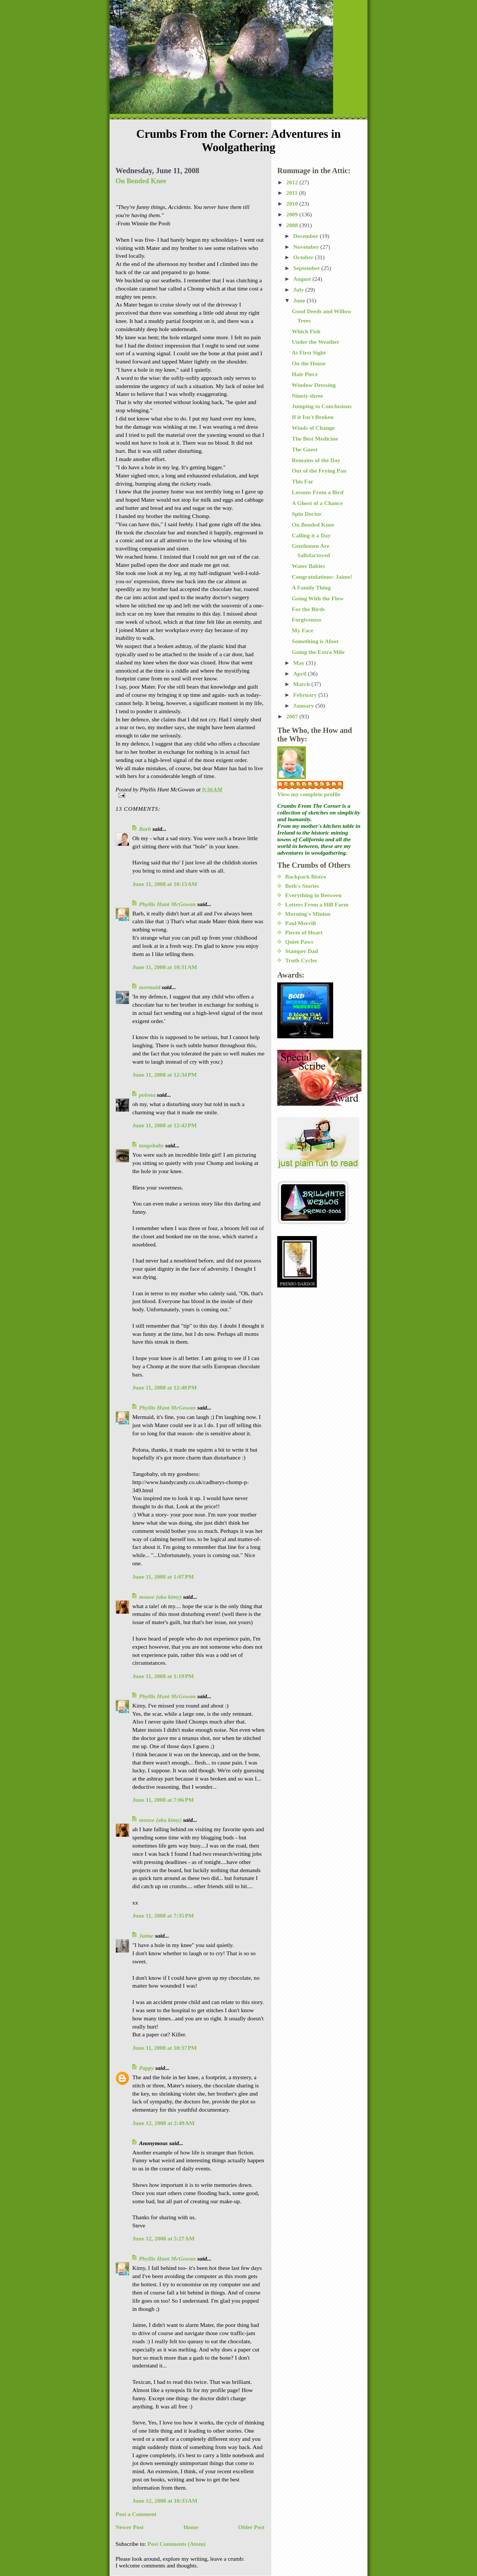 The width and height of the screenshot is (477, 2576). What do you see at coordinates (164, 967) in the screenshot?
I see `June 11, 2008 at 10:31 AM` at bounding box center [164, 967].